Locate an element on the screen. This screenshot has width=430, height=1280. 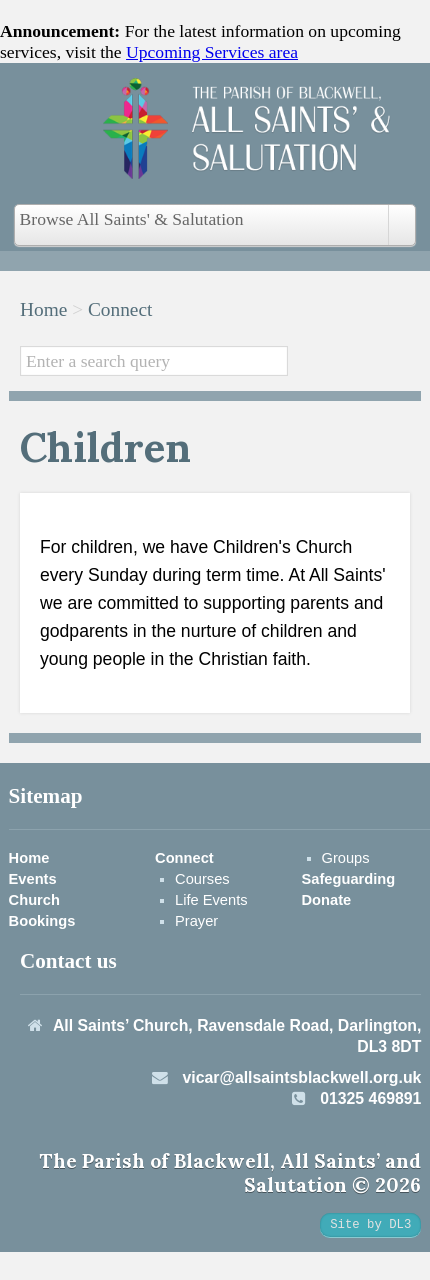
Church is located at coordinates (34, 900).